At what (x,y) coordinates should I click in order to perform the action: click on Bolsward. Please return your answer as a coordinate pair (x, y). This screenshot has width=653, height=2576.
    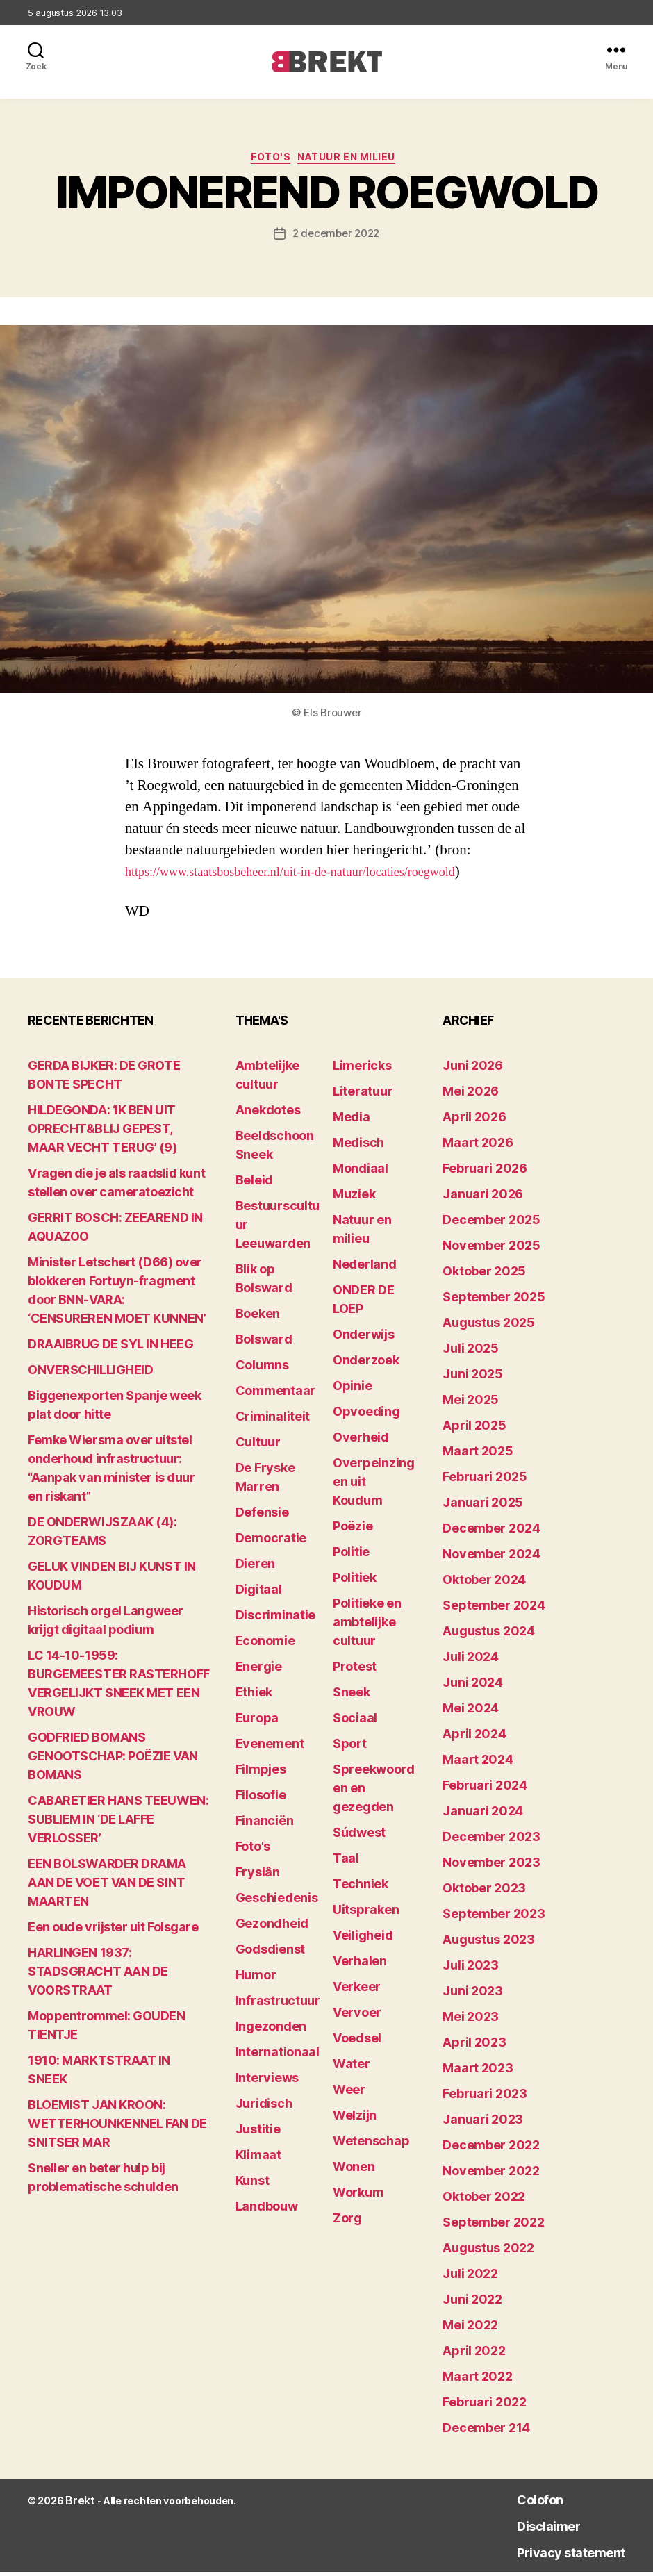
    Looking at the image, I should click on (263, 1343).